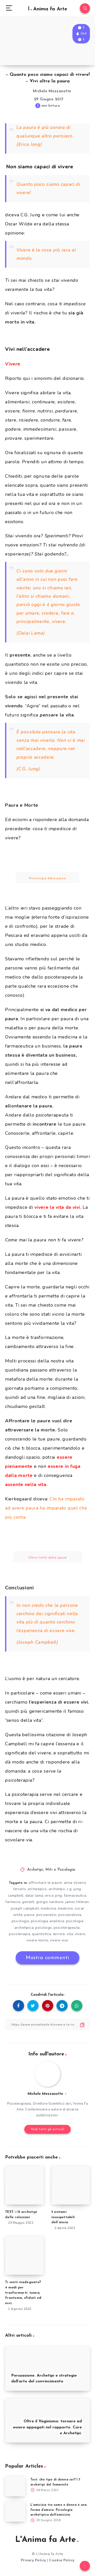 The height and width of the screenshot is (2576, 95). What do you see at coordinates (59, 1934) in the screenshot?
I see `terrore` at bounding box center [59, 1934].